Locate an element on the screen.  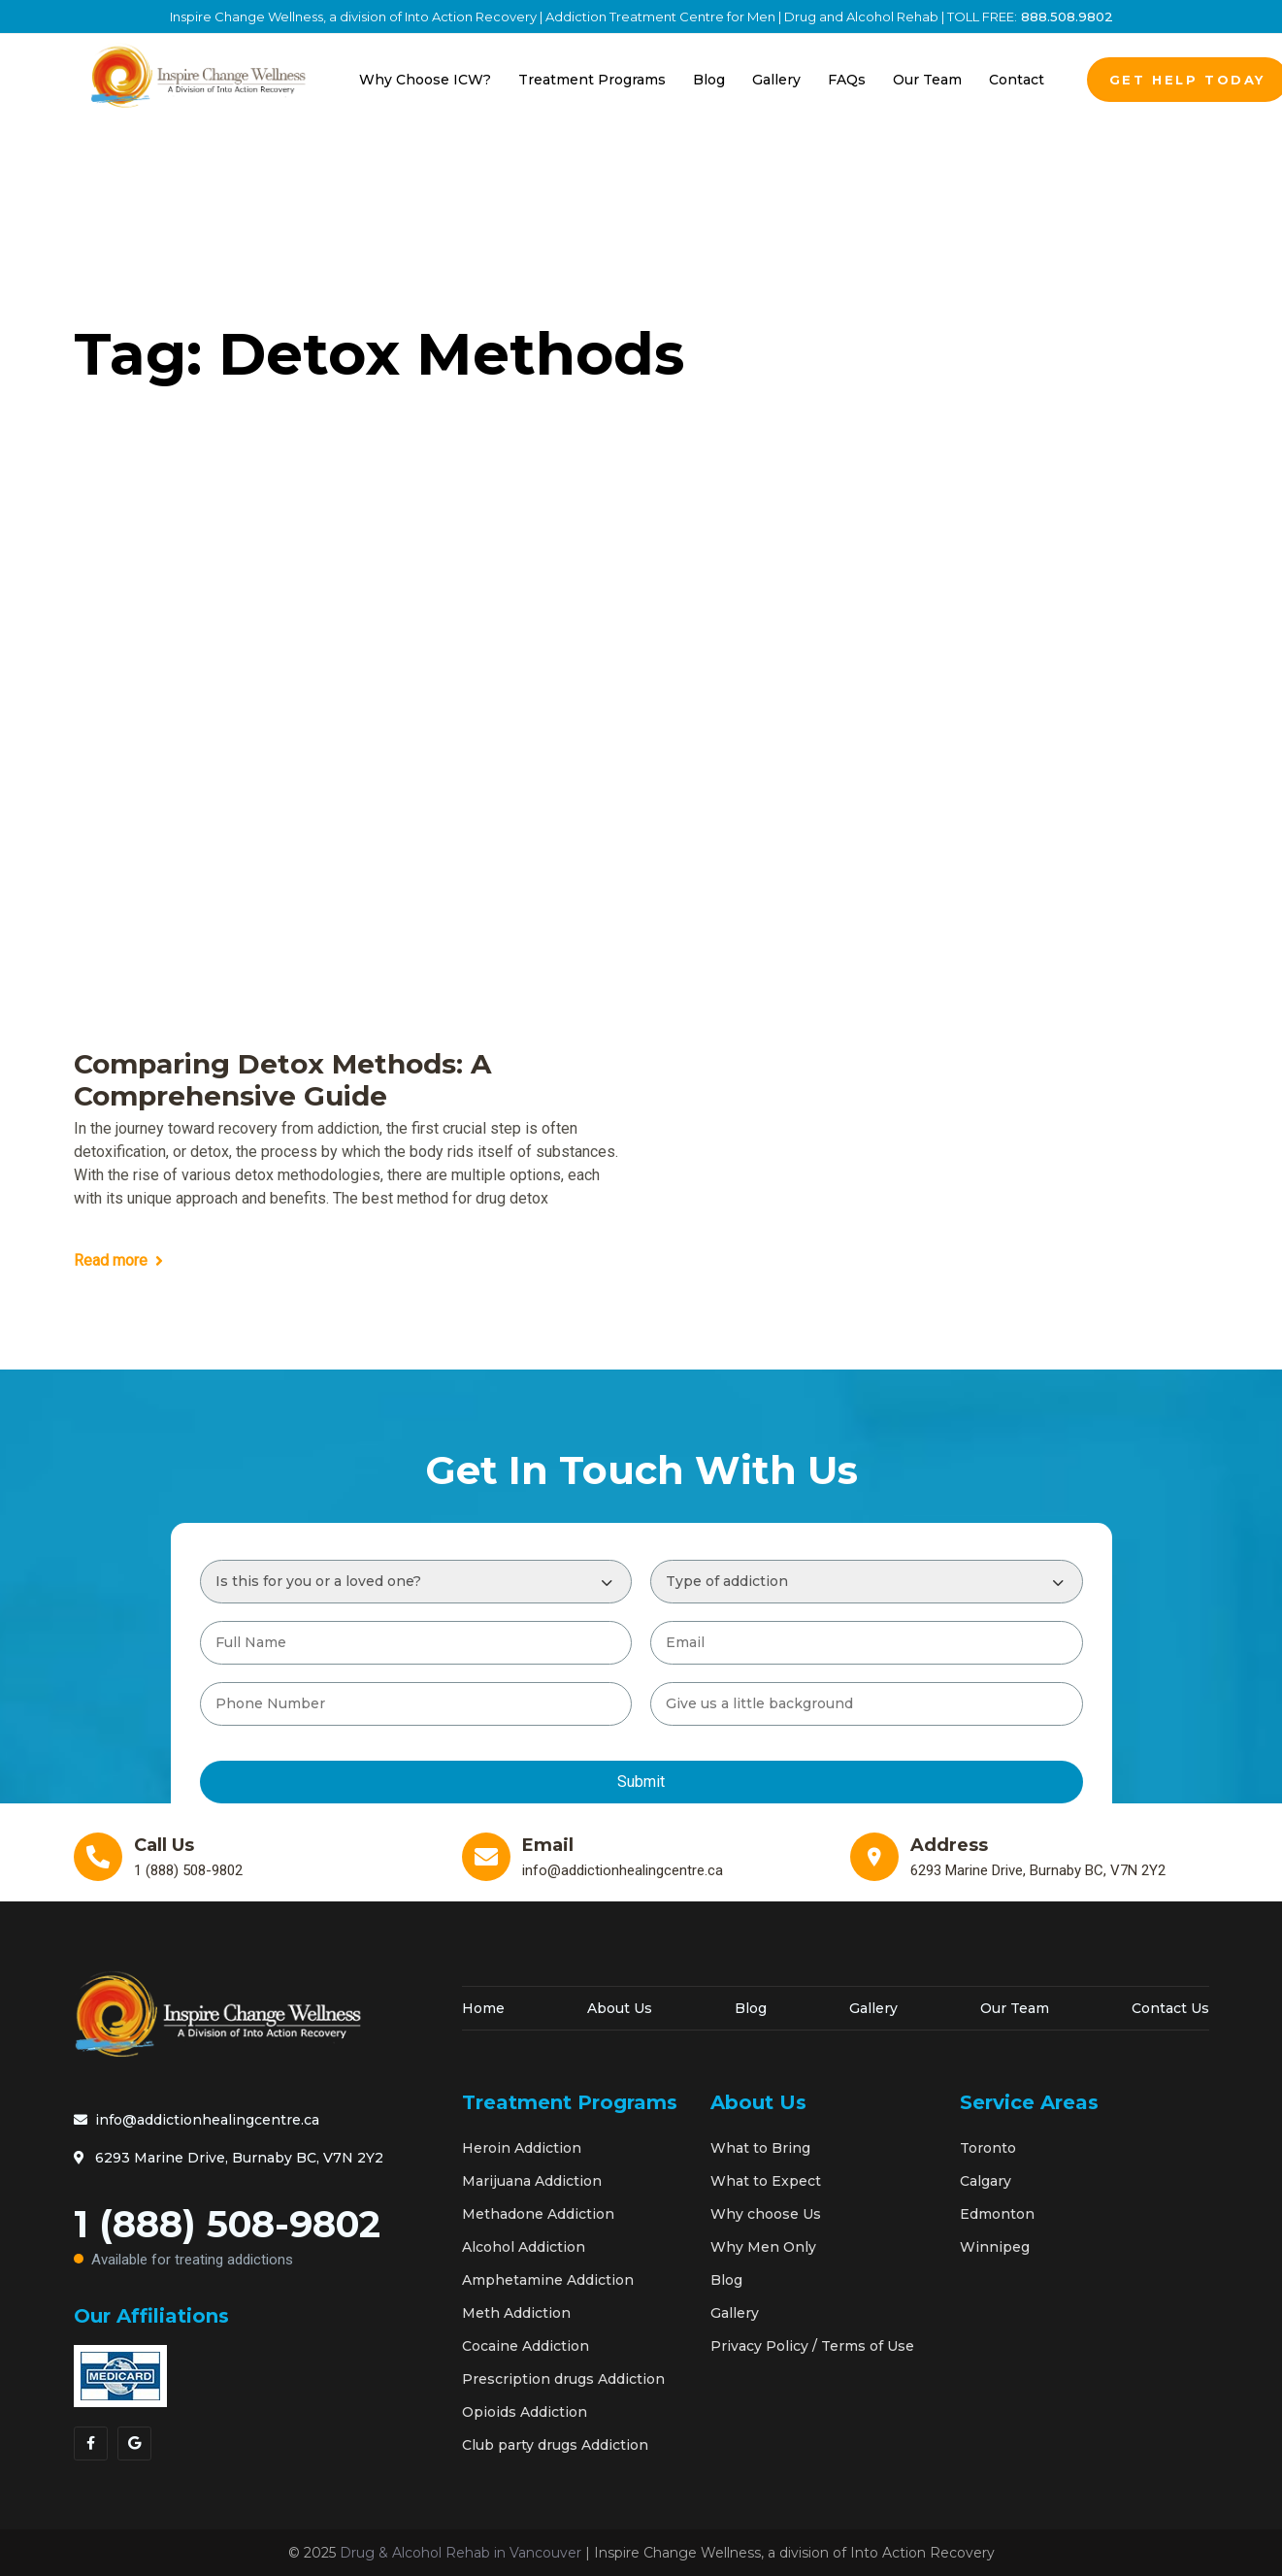
Comparing Detox Methods: A Comprehensive Guide is located at coordinates (282, 1080).